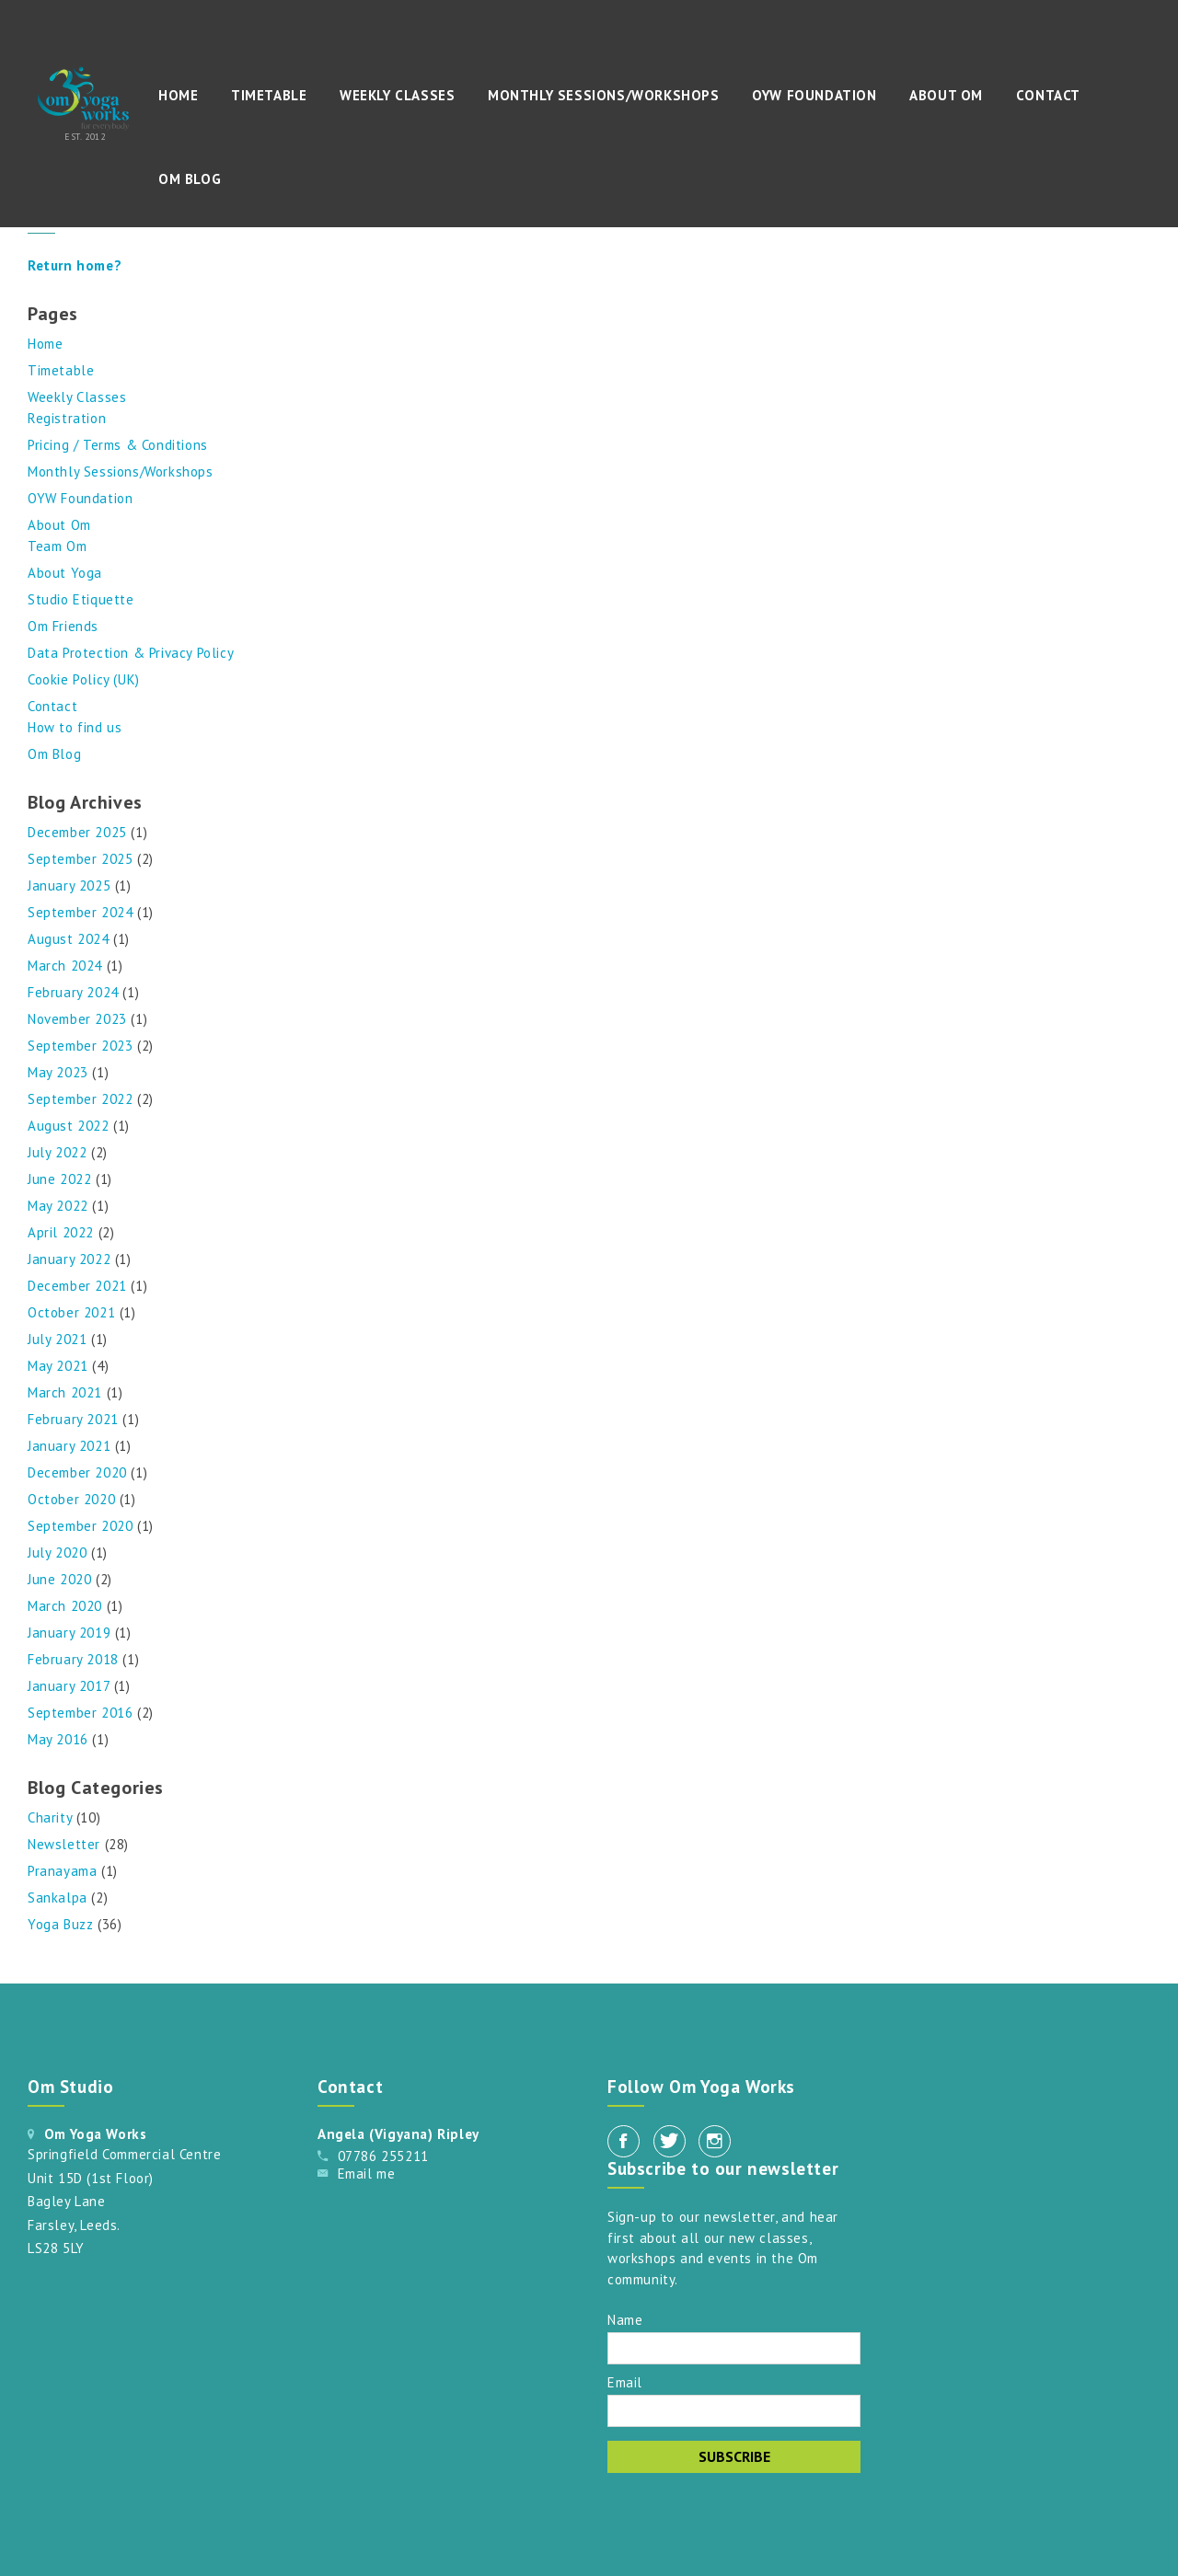 This screenshot has height=2576, width=1178. What do you see at coordinates (64, 1844) in the screenshot?
I see `Newsletter` at bounding box center [64, 1844].